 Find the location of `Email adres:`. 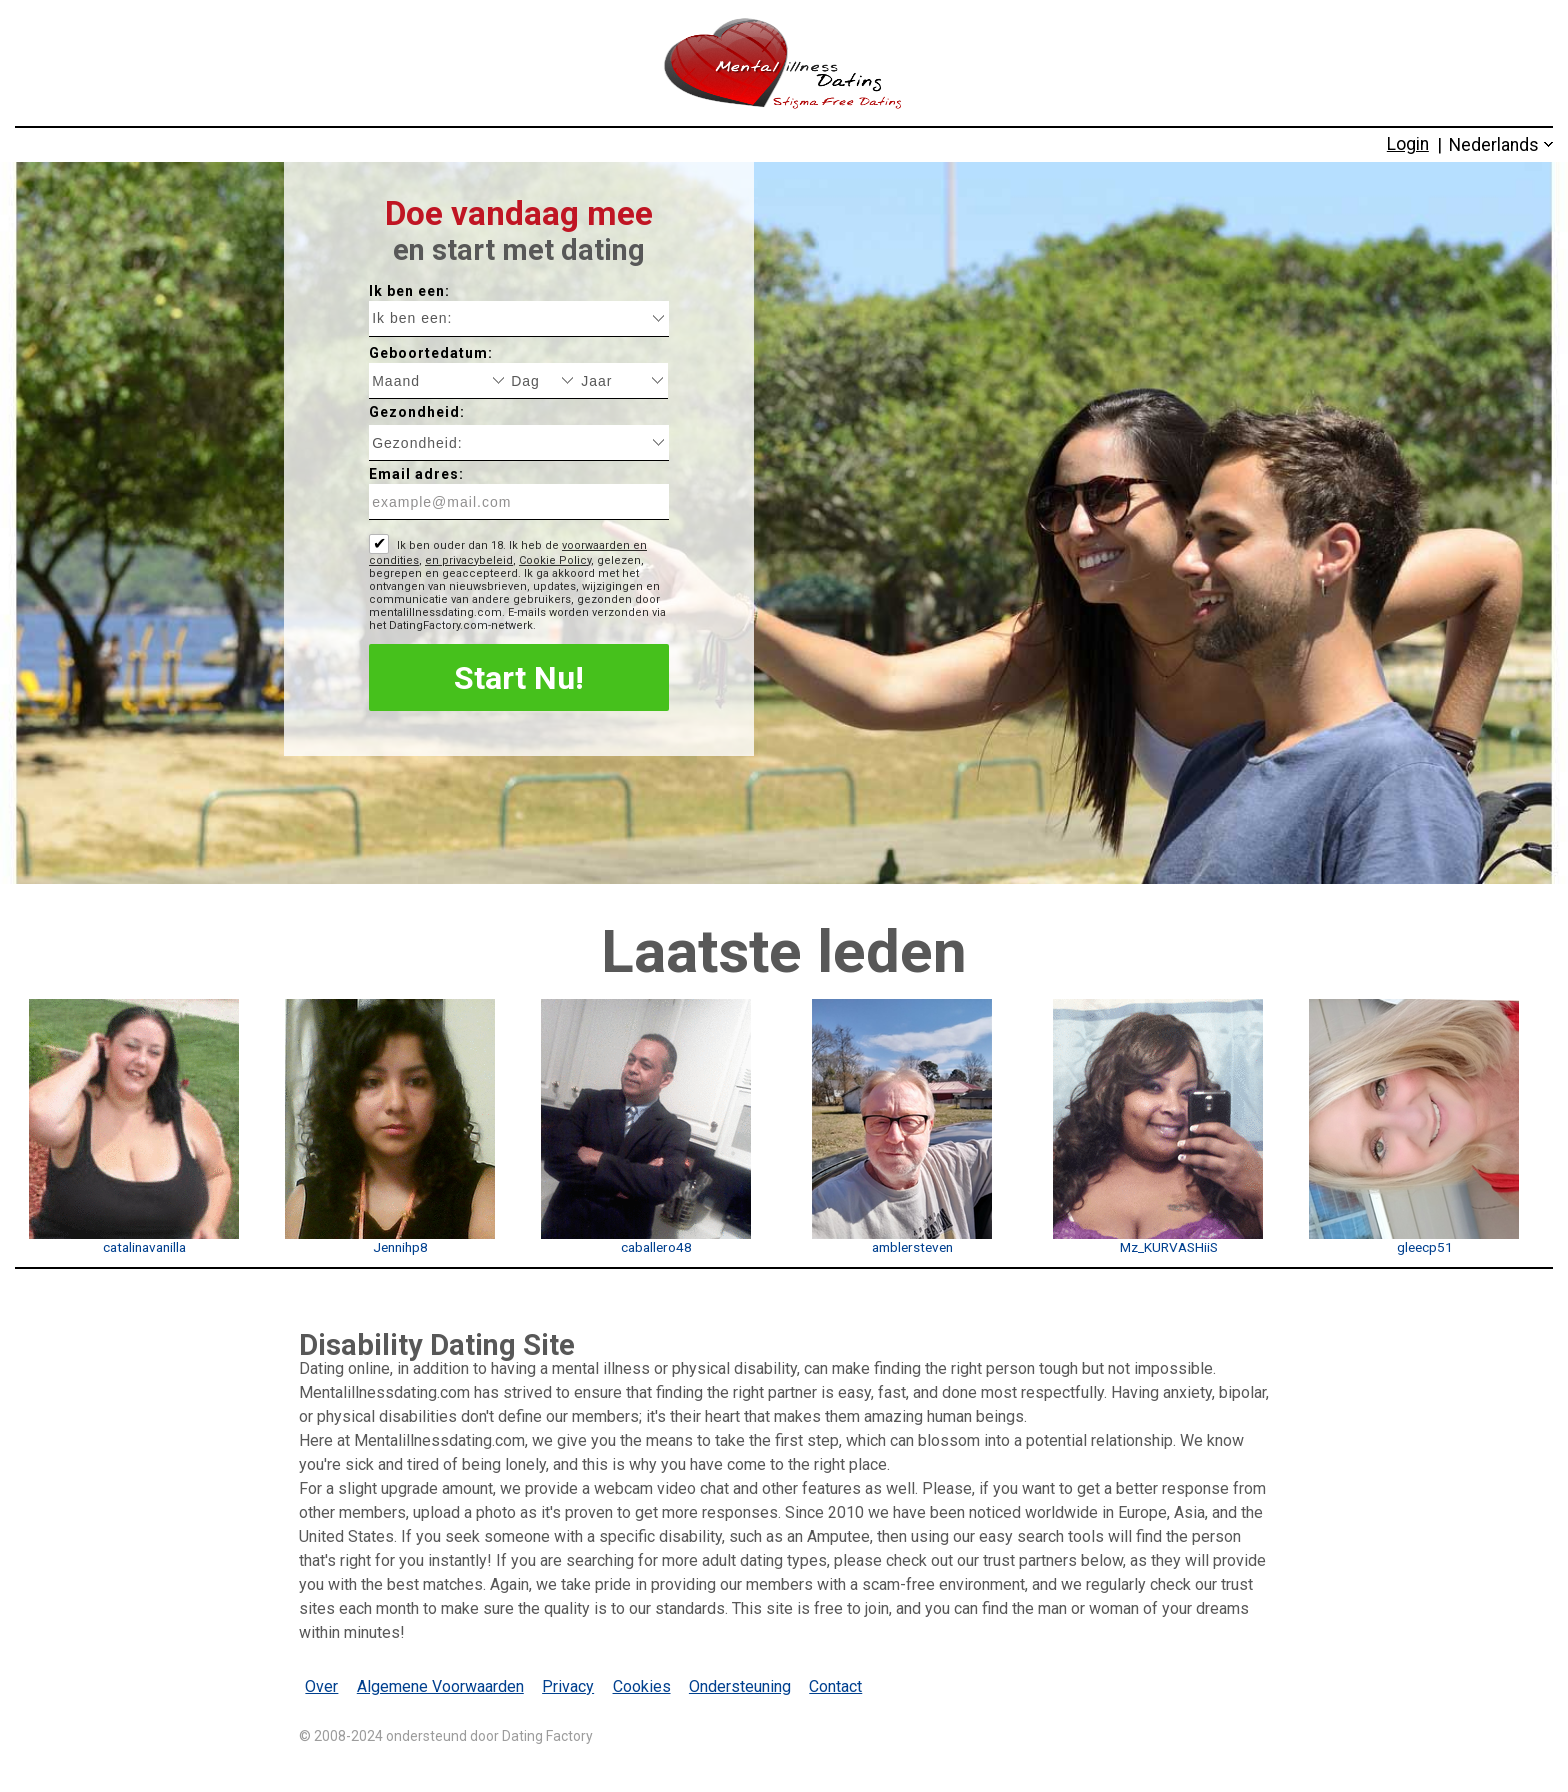

Email adres: is located at coordinates (416, 474).